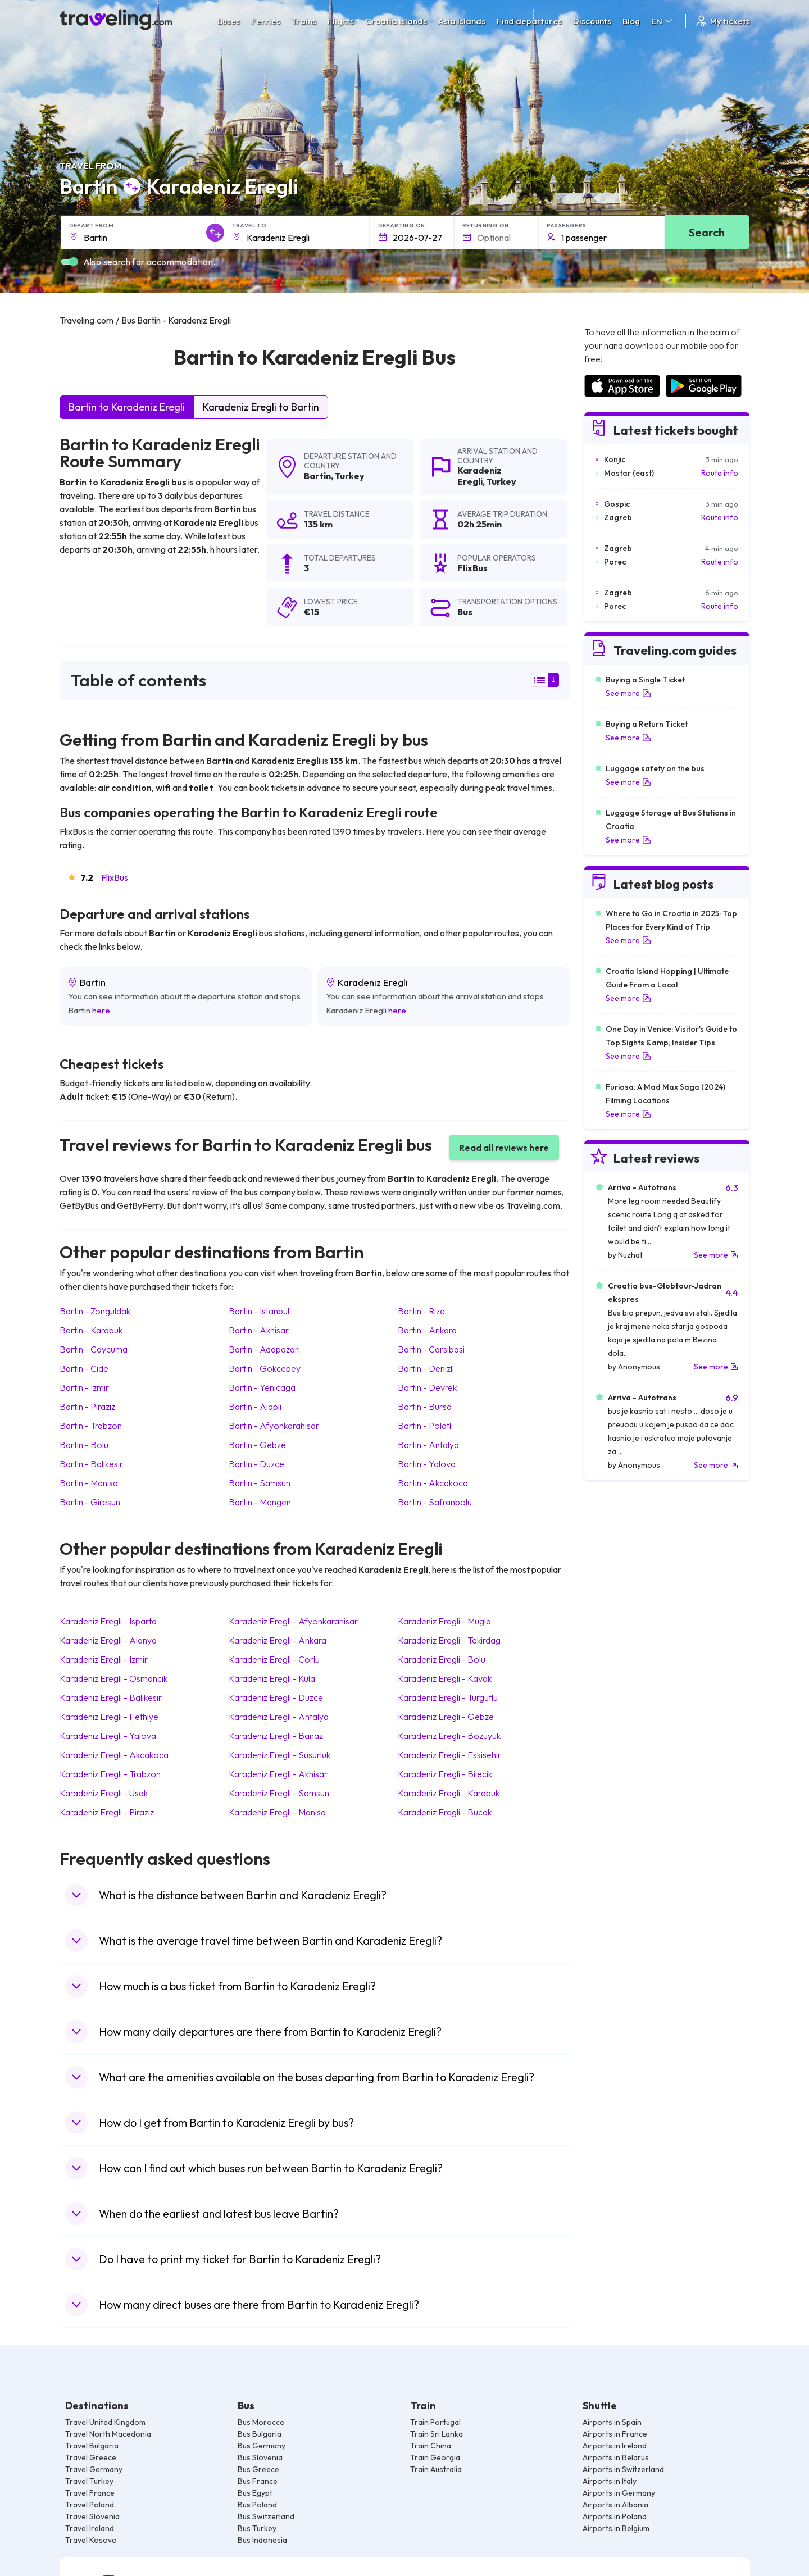 The height and width of the screenshot is (2576, 809). What do you see at coordinates (260, 1502) in the screenshot?
I see `Bartin Mengen` at bounding box center [260, 1502].